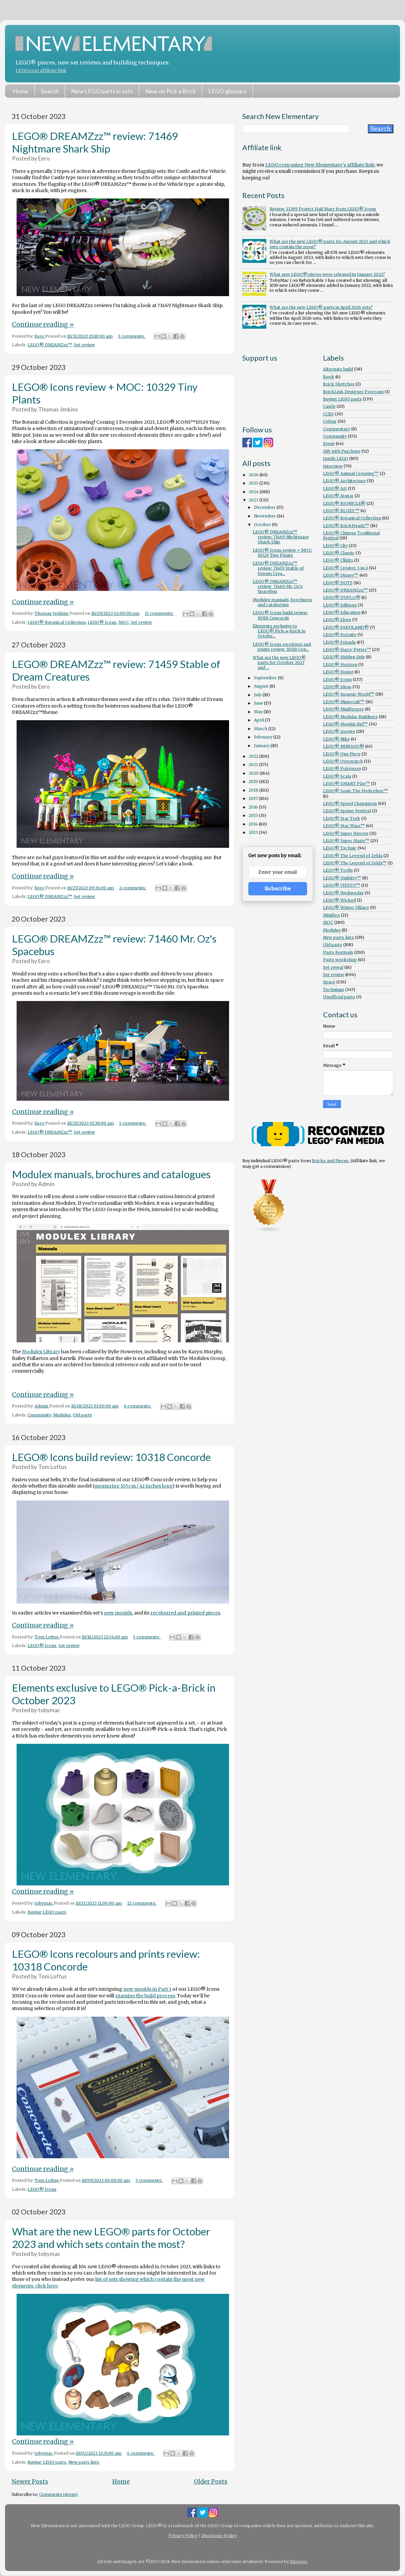 This screenshot has width=405, height=2576. I want to click on June, so click(259, 703).